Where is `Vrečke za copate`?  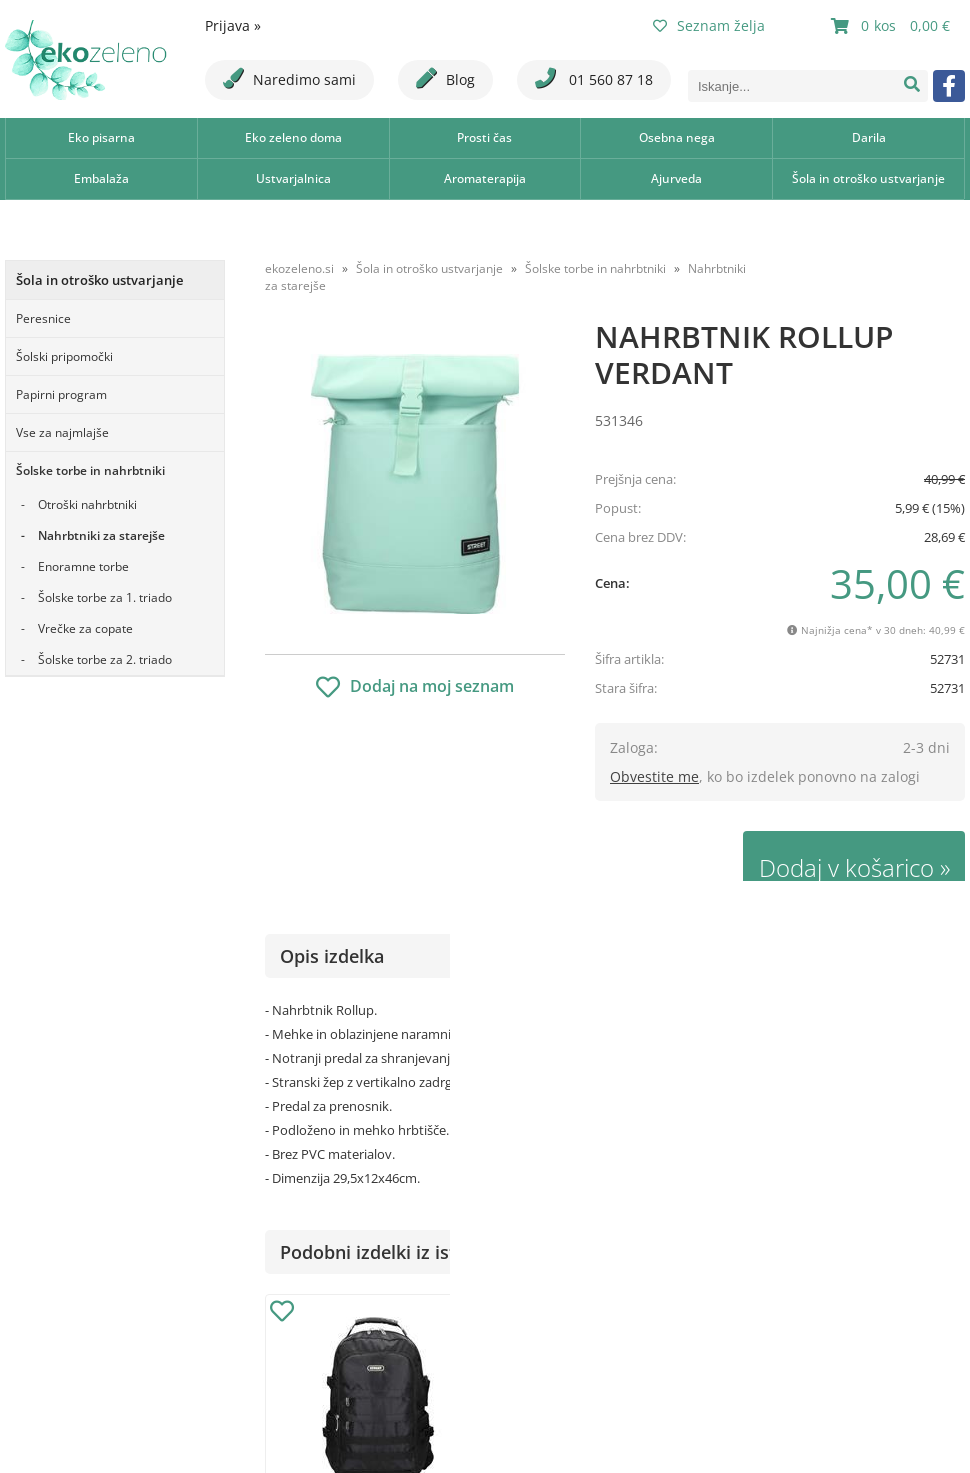
Vrečke za copate is located at coordinates (85, 628).